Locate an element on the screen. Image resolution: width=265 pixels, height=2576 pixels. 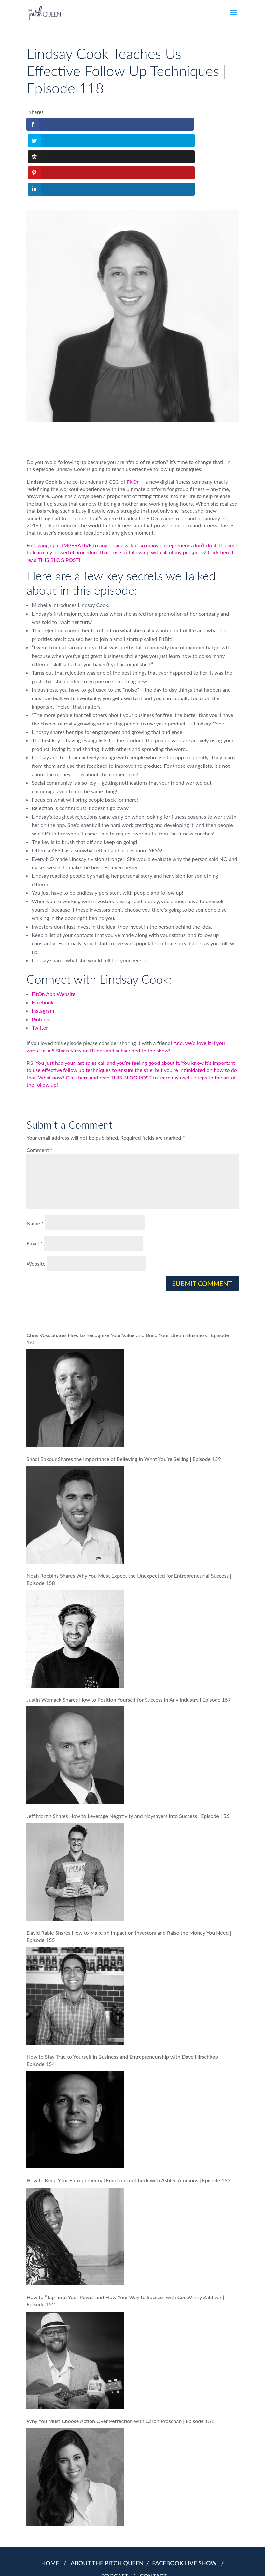
PRIVACY POLICY is located at coordinates (121, 2561).